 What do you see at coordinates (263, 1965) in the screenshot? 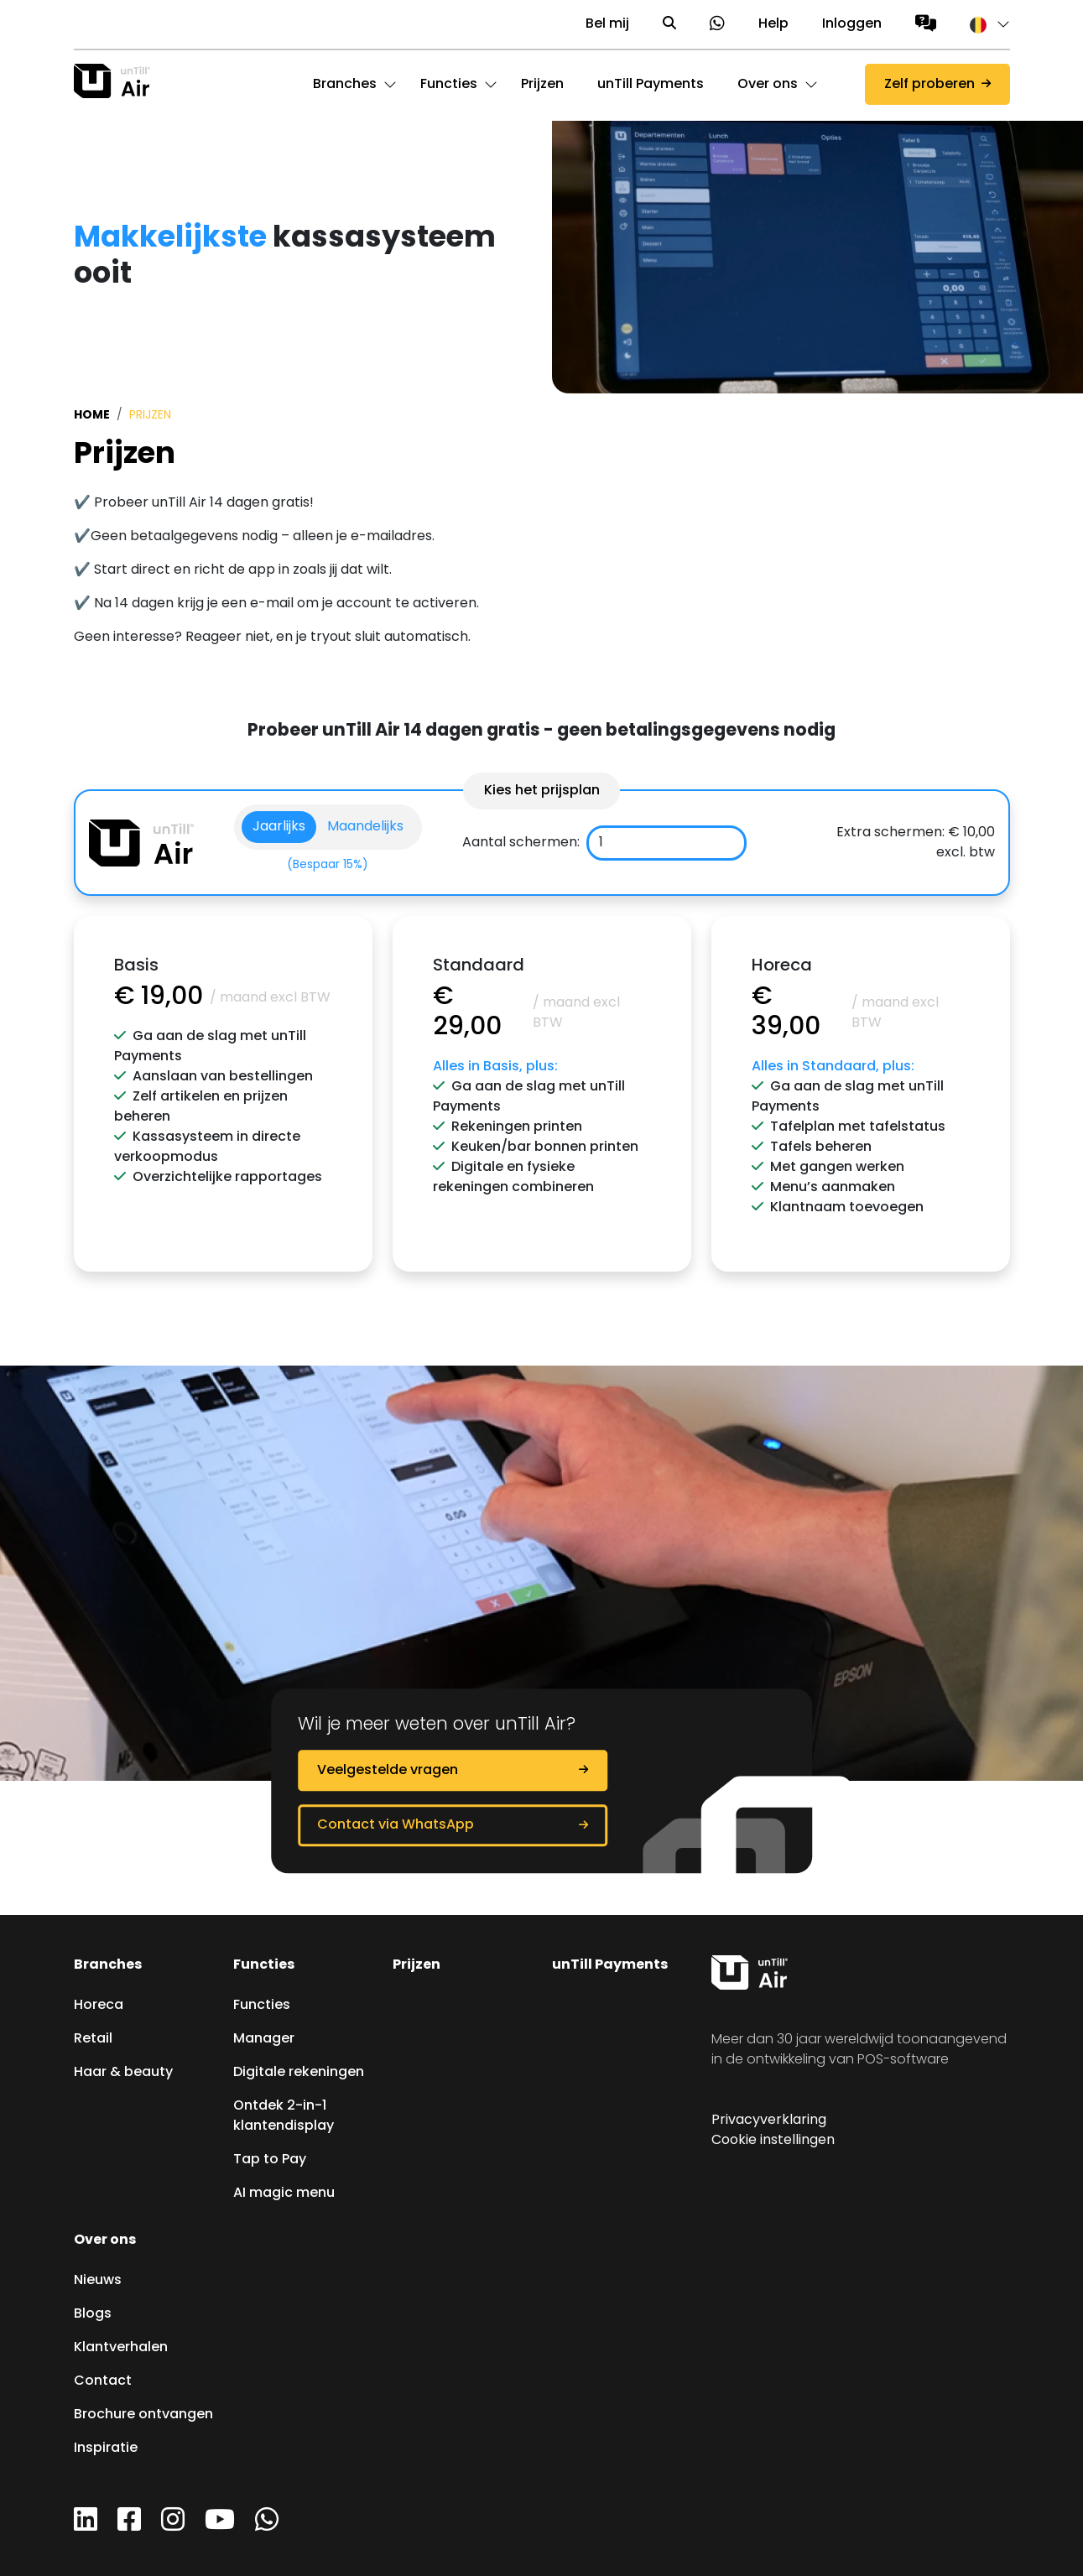
I see `Functies` at bounding box center [263, 1965].